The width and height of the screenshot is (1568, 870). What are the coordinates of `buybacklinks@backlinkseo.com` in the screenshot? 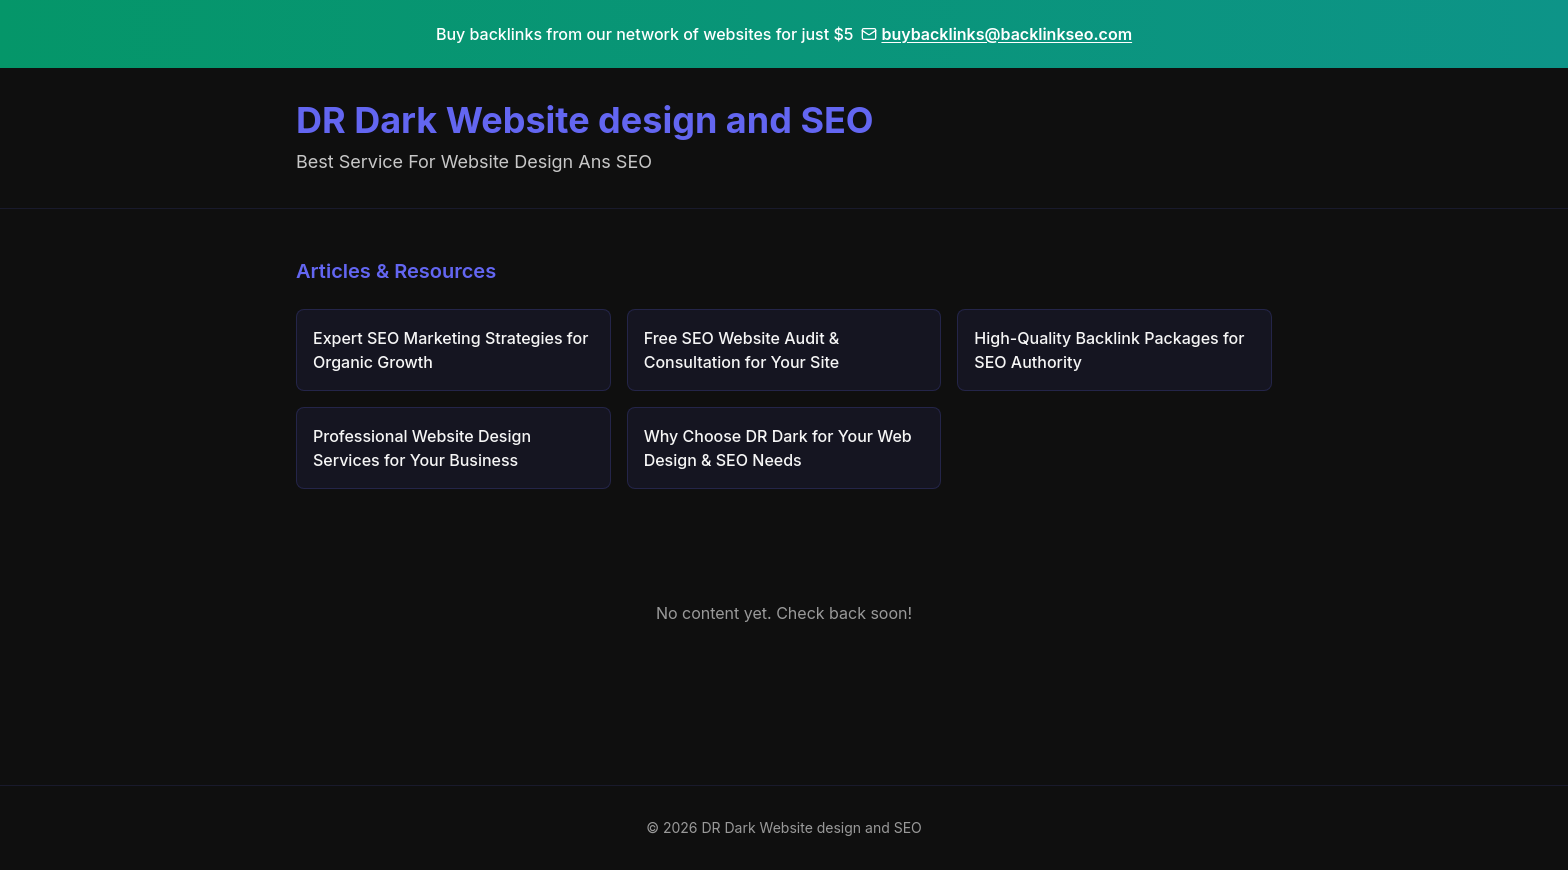 It's located at (996, 34).